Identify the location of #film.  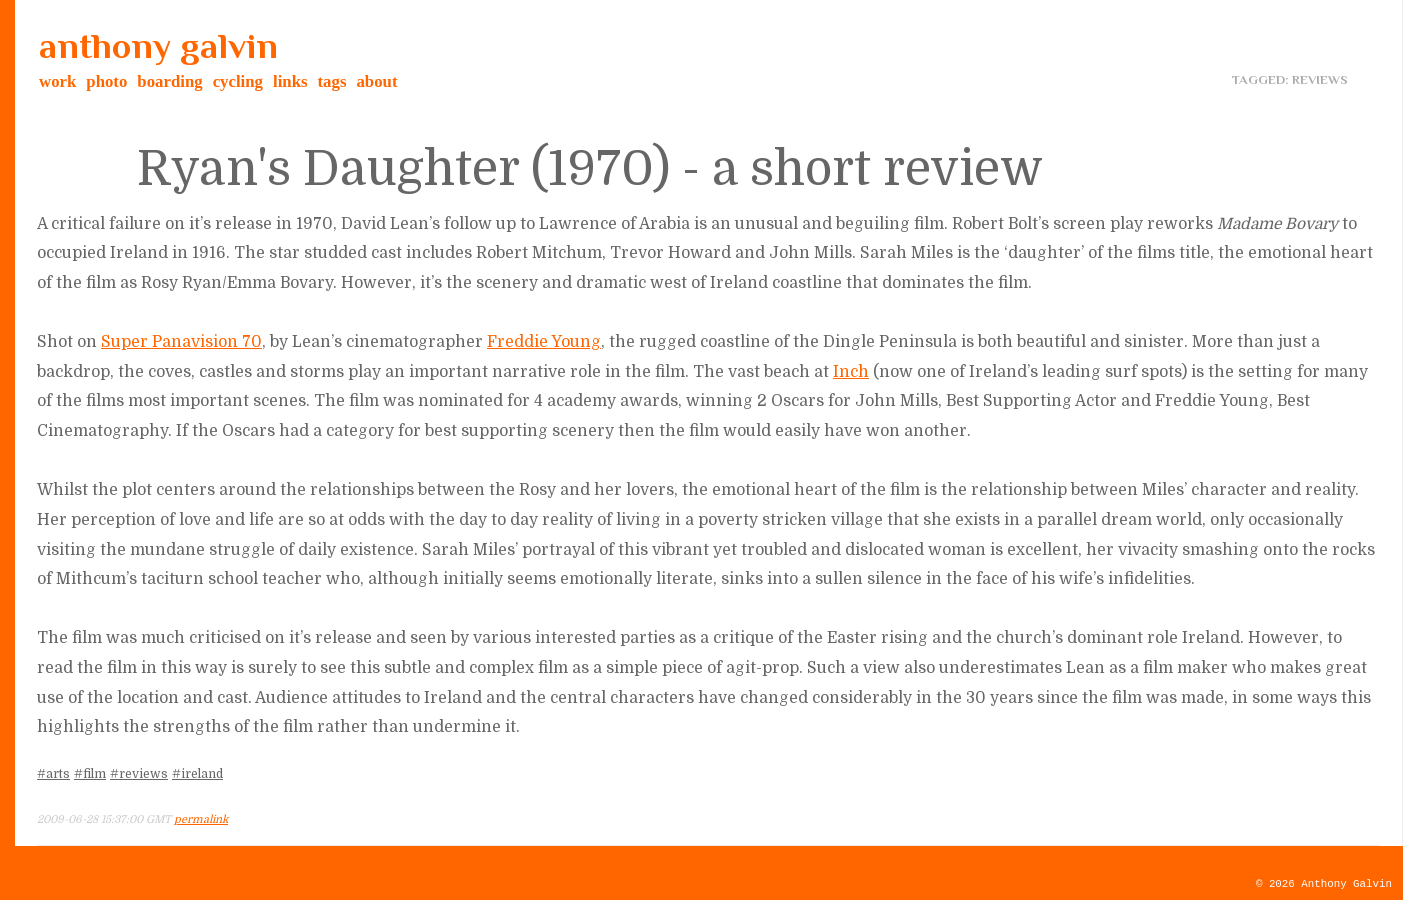
(90, 774).